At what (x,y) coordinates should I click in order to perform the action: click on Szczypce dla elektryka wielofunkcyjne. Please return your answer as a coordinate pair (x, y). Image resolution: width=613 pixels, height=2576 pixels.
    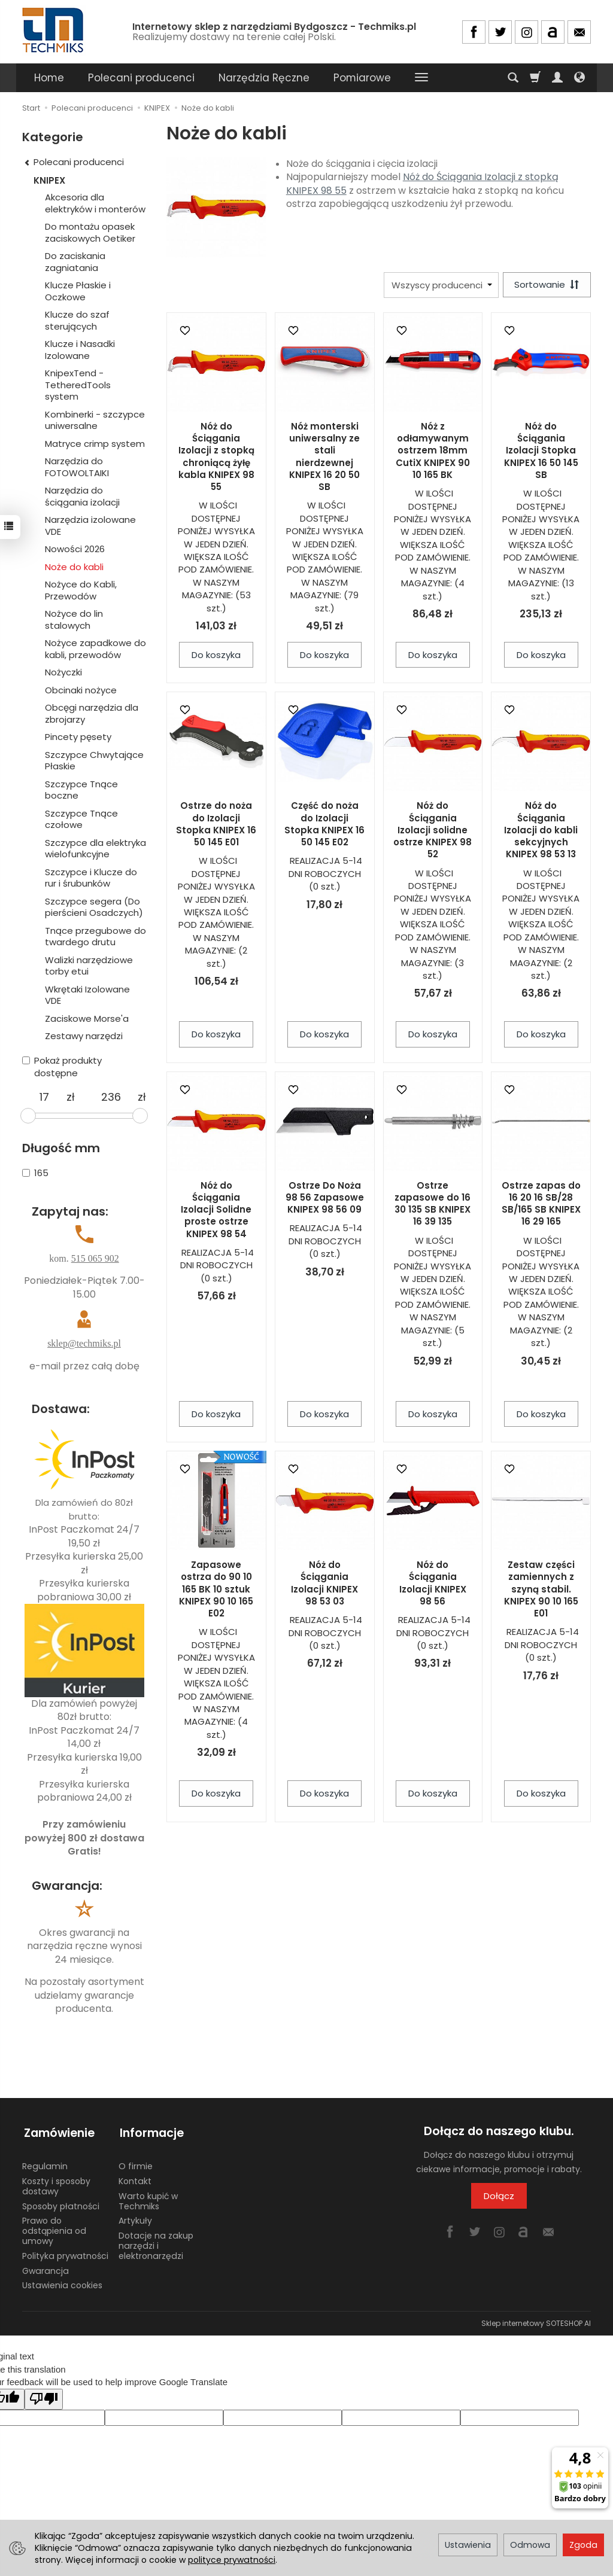
    Looking at the image, I should click on (95, 848).